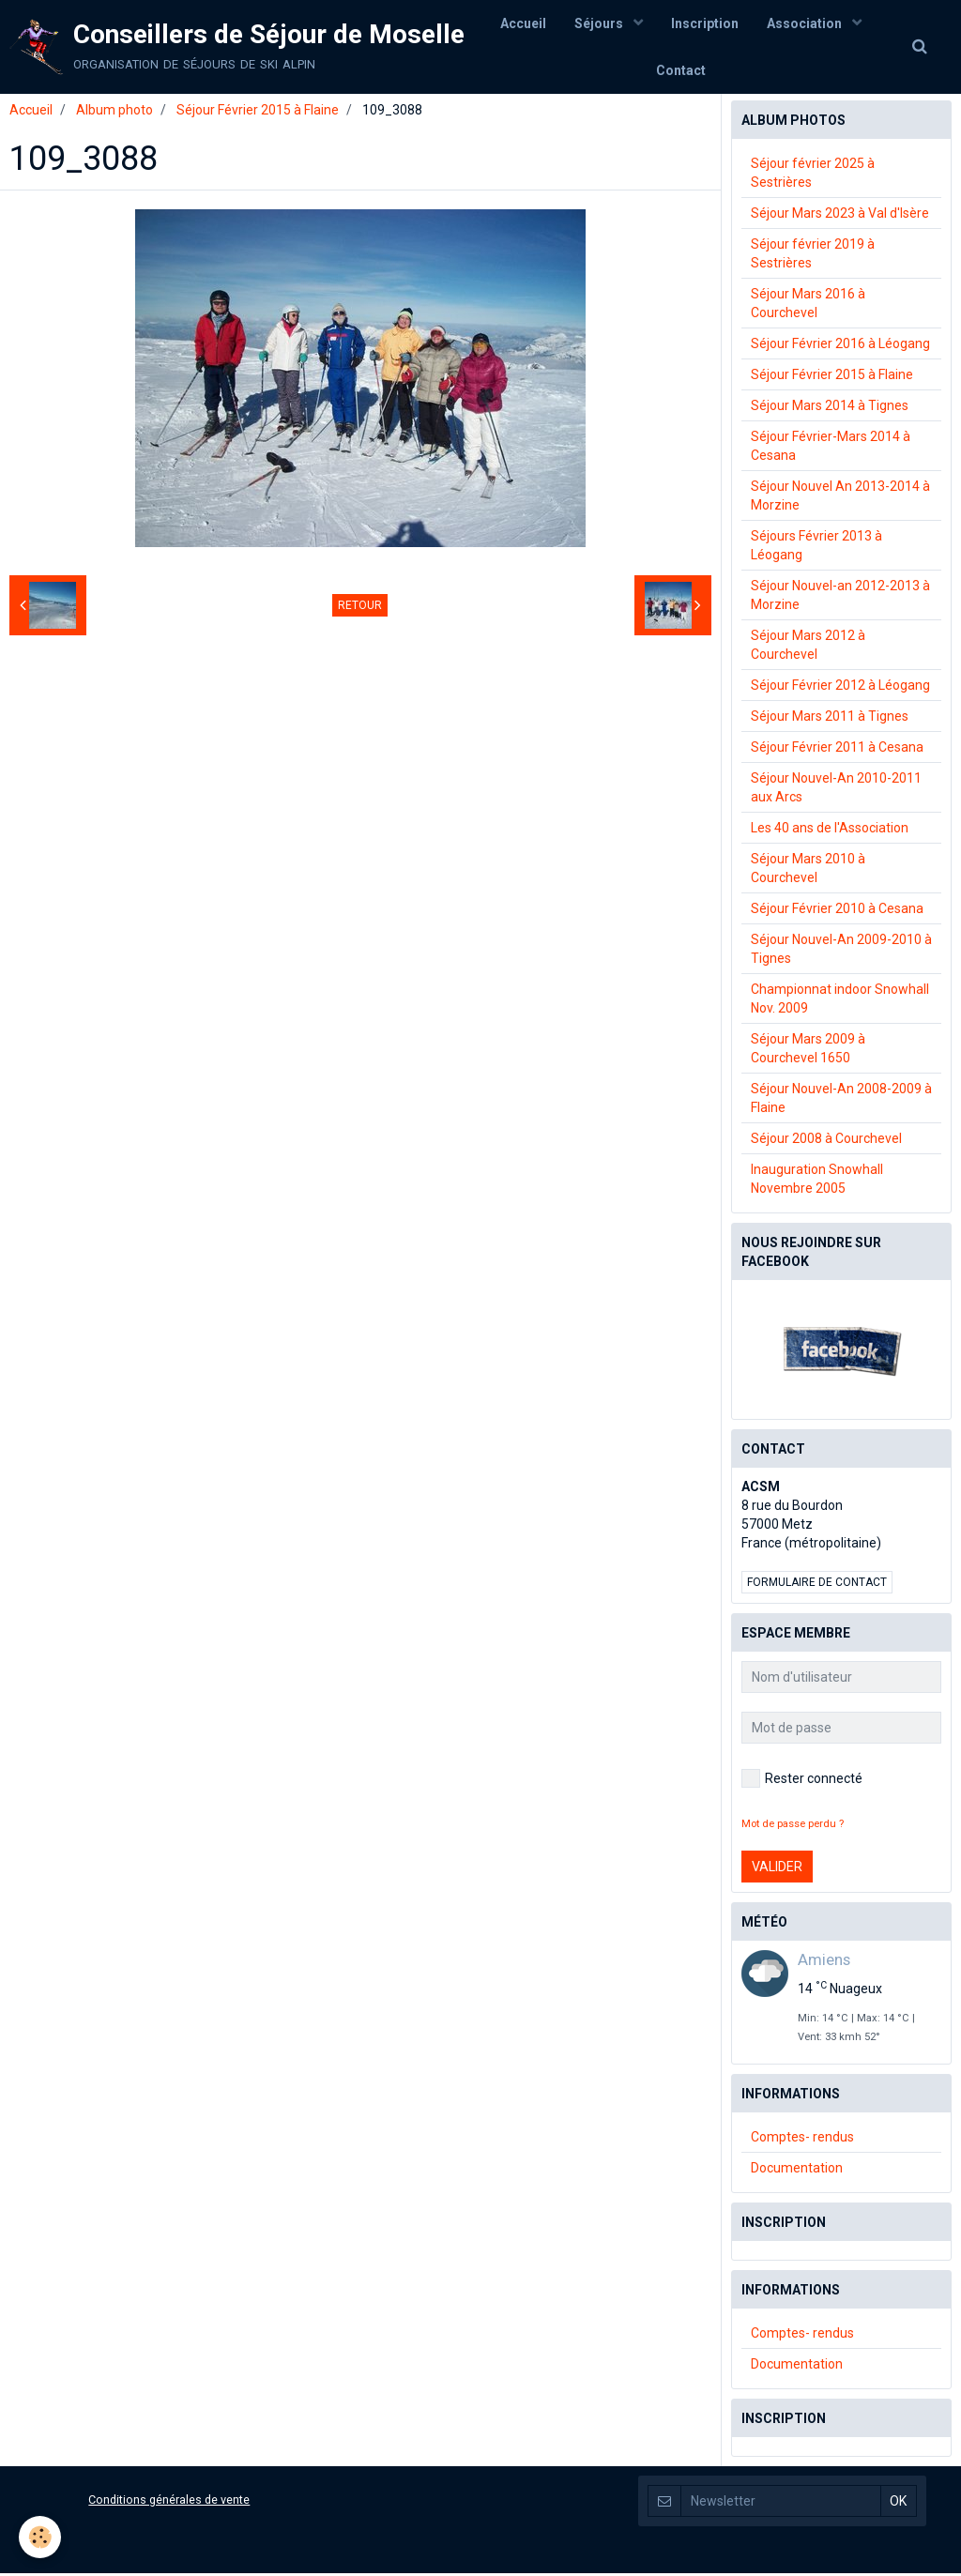 This screenshot has height=2576, width=961. I want to click on Séjour Nouvel An 2013-2014 à Morzine, so click(840, 498).